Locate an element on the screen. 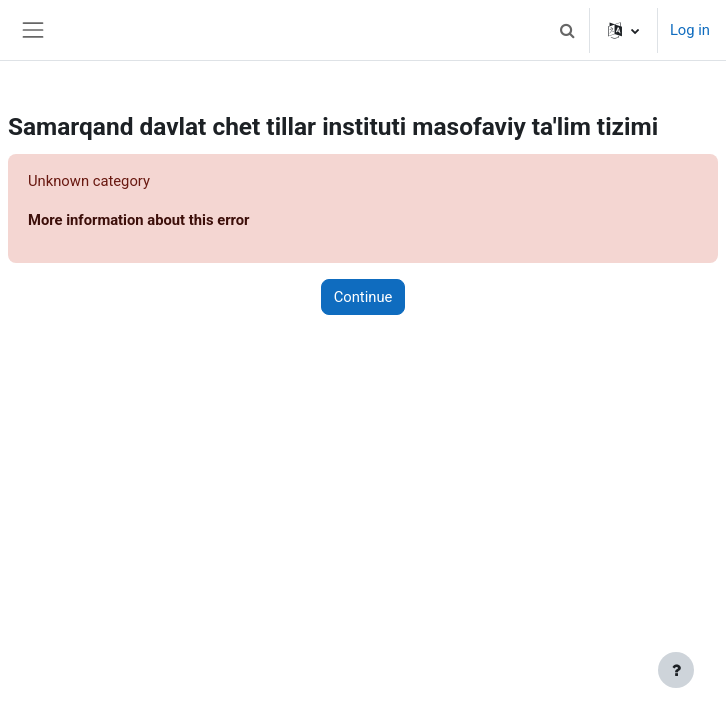 The image size is (726, 720). Log in is located at coordinates (690, 30).